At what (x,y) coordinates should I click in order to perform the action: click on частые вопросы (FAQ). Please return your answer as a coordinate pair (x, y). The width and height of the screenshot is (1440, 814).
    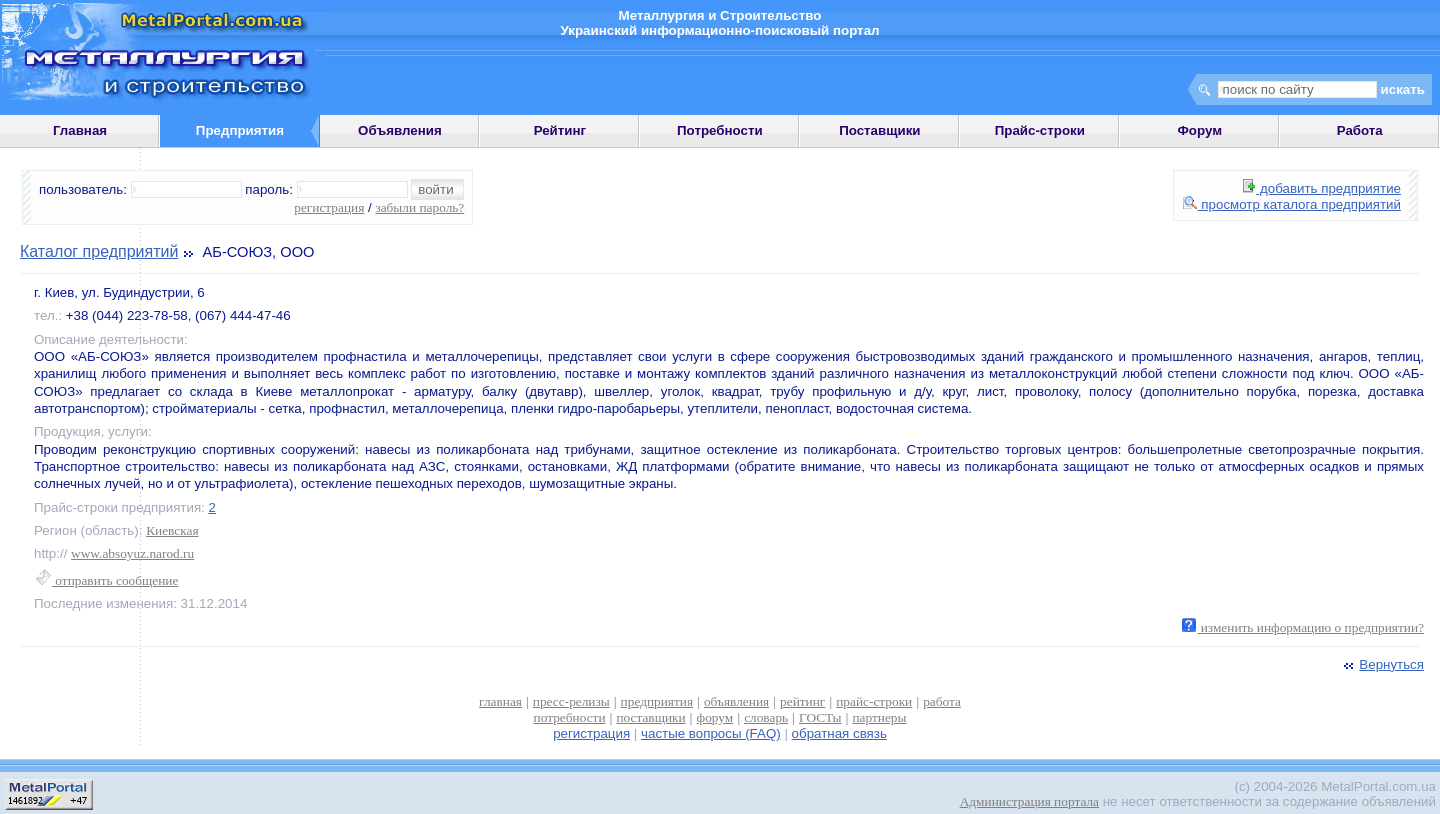
    Looking at the image, I should click on (711, 733).